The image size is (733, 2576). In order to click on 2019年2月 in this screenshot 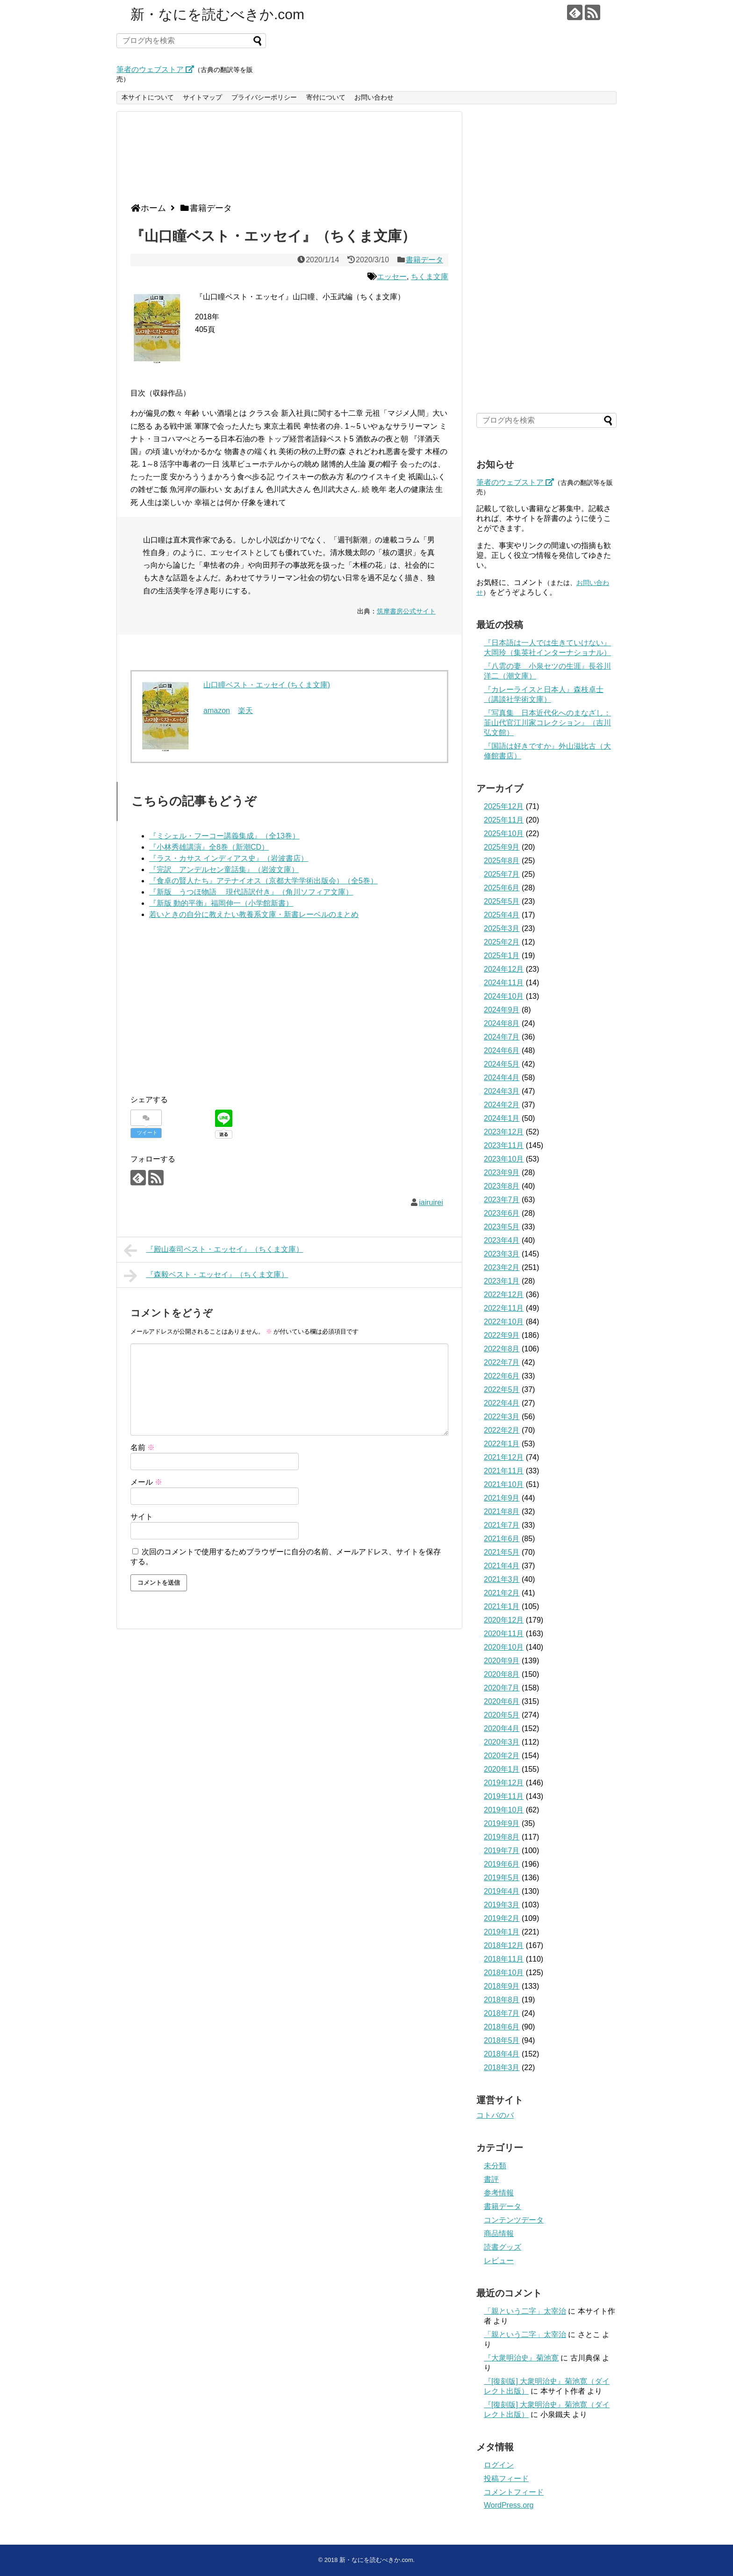, I will do `click(502, 1918)`.